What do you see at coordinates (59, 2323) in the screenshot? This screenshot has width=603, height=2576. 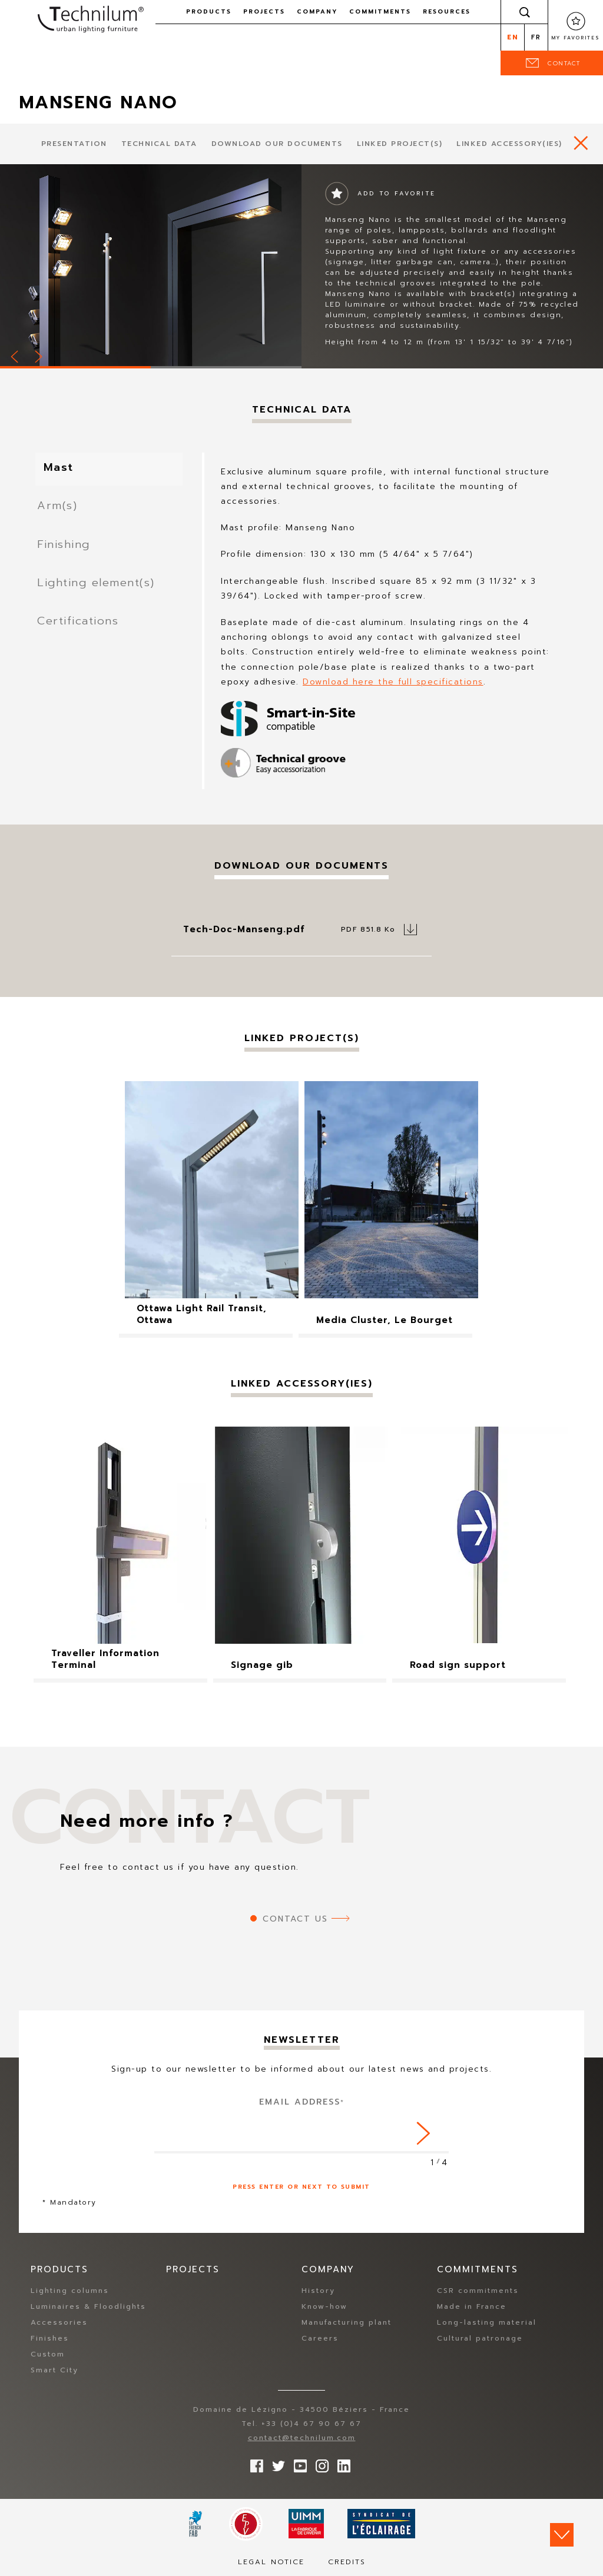 I see `Accessories` at bounding box center [59, 2323].